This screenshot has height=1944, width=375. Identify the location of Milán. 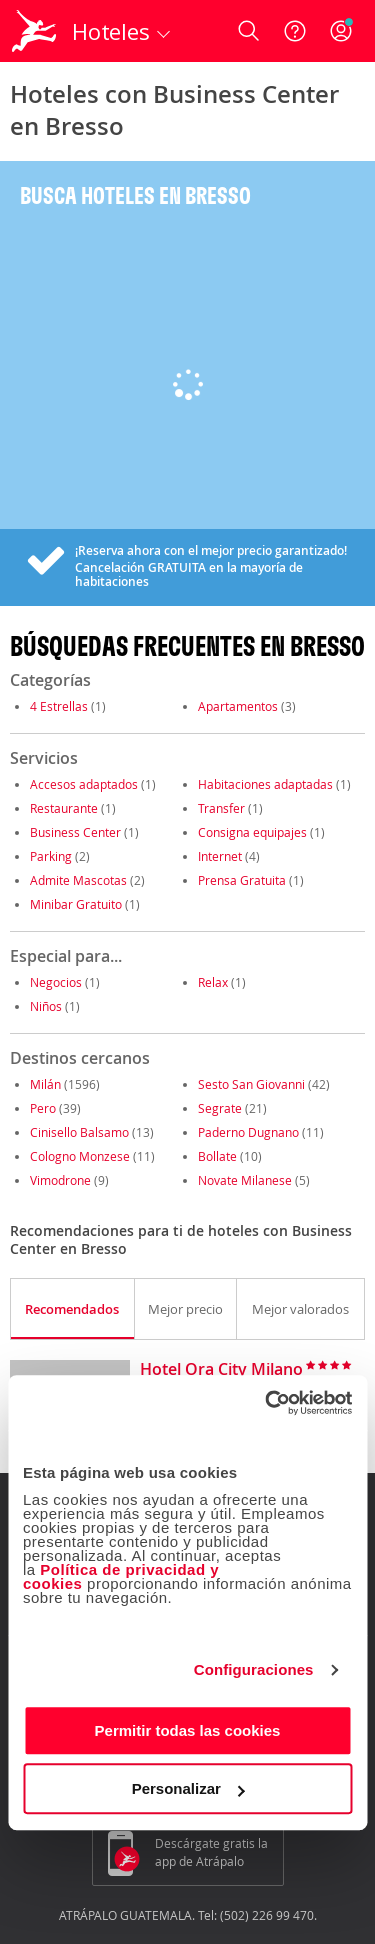
(45, 1084).